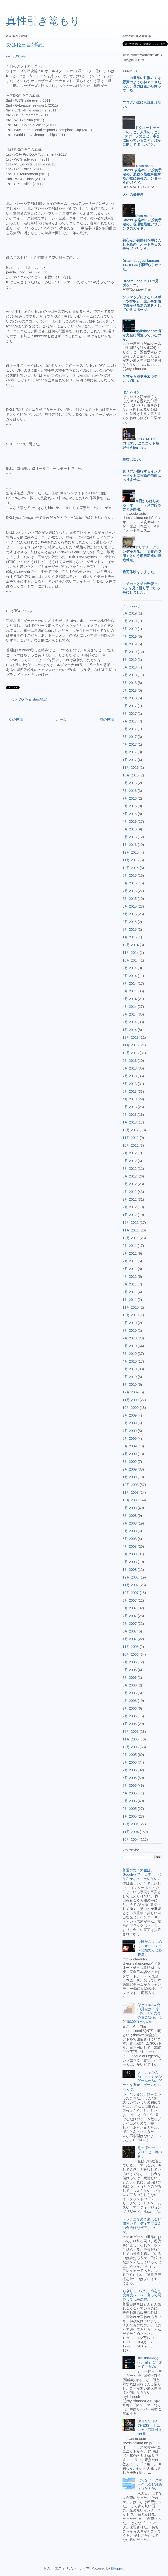 The image size is (168, 2576). Describe the element at coordinates (129, 1462) in the screenshot. I see `3月 2009` at that location.